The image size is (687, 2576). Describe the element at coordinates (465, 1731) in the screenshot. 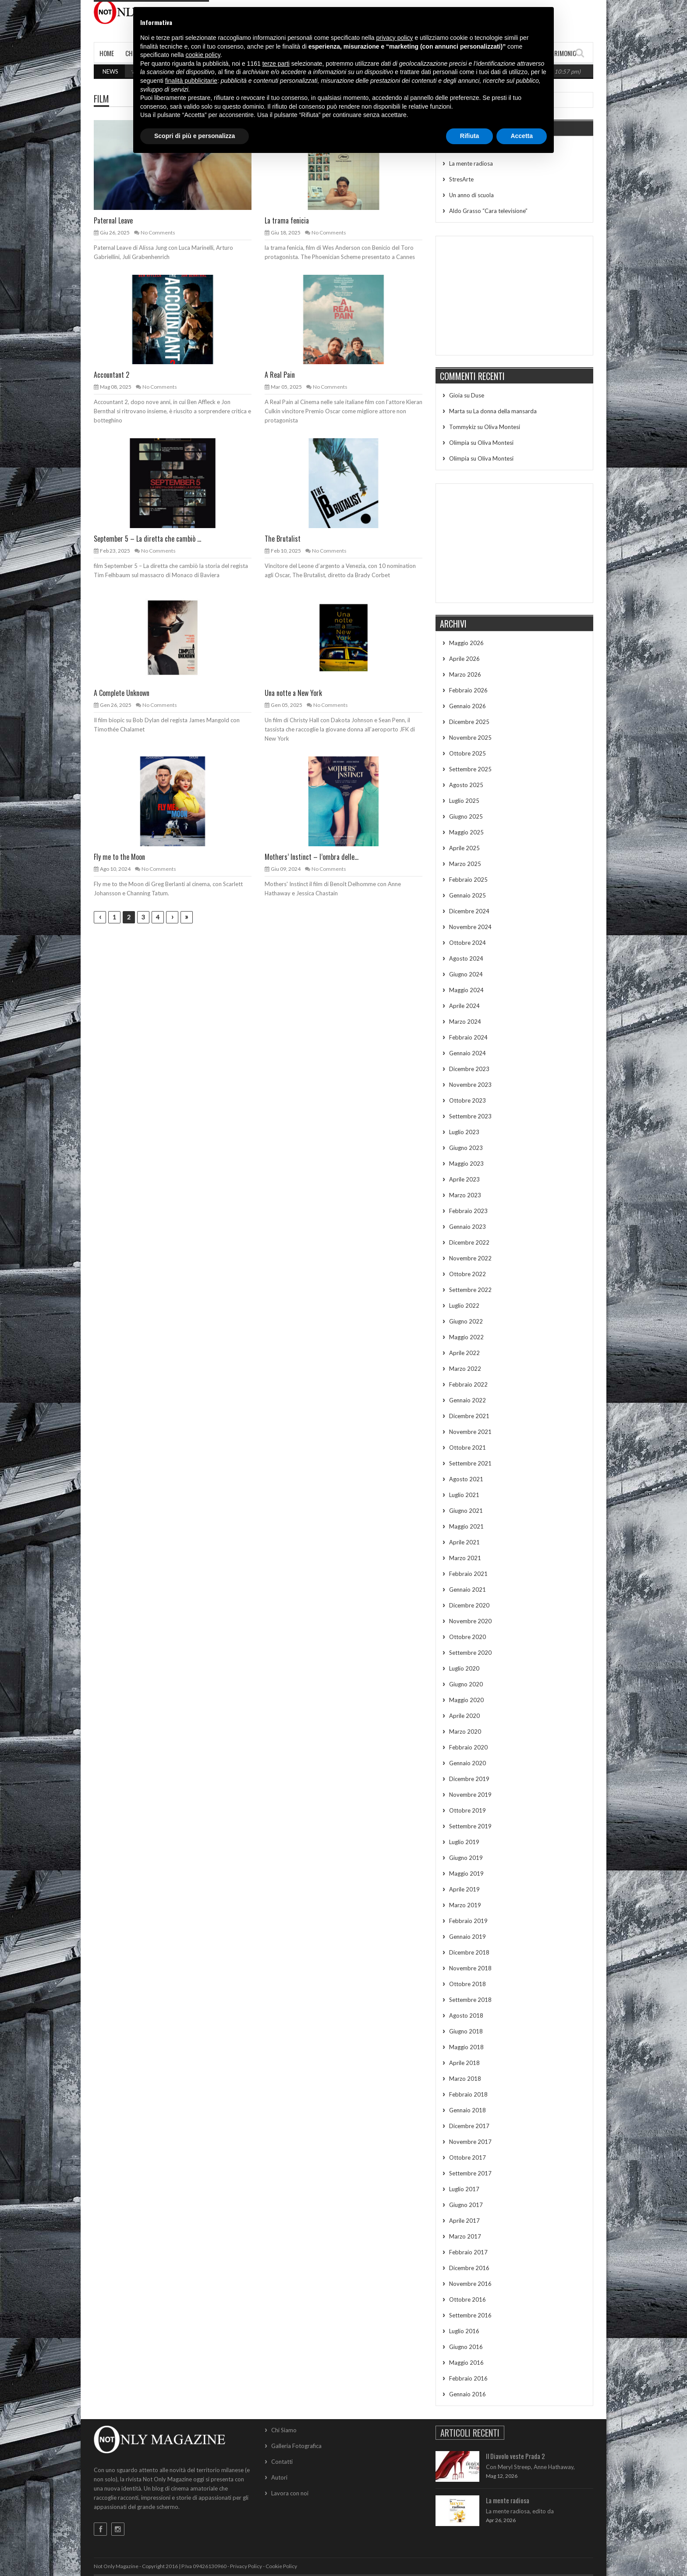

I see `Marzo 2020` at that location.